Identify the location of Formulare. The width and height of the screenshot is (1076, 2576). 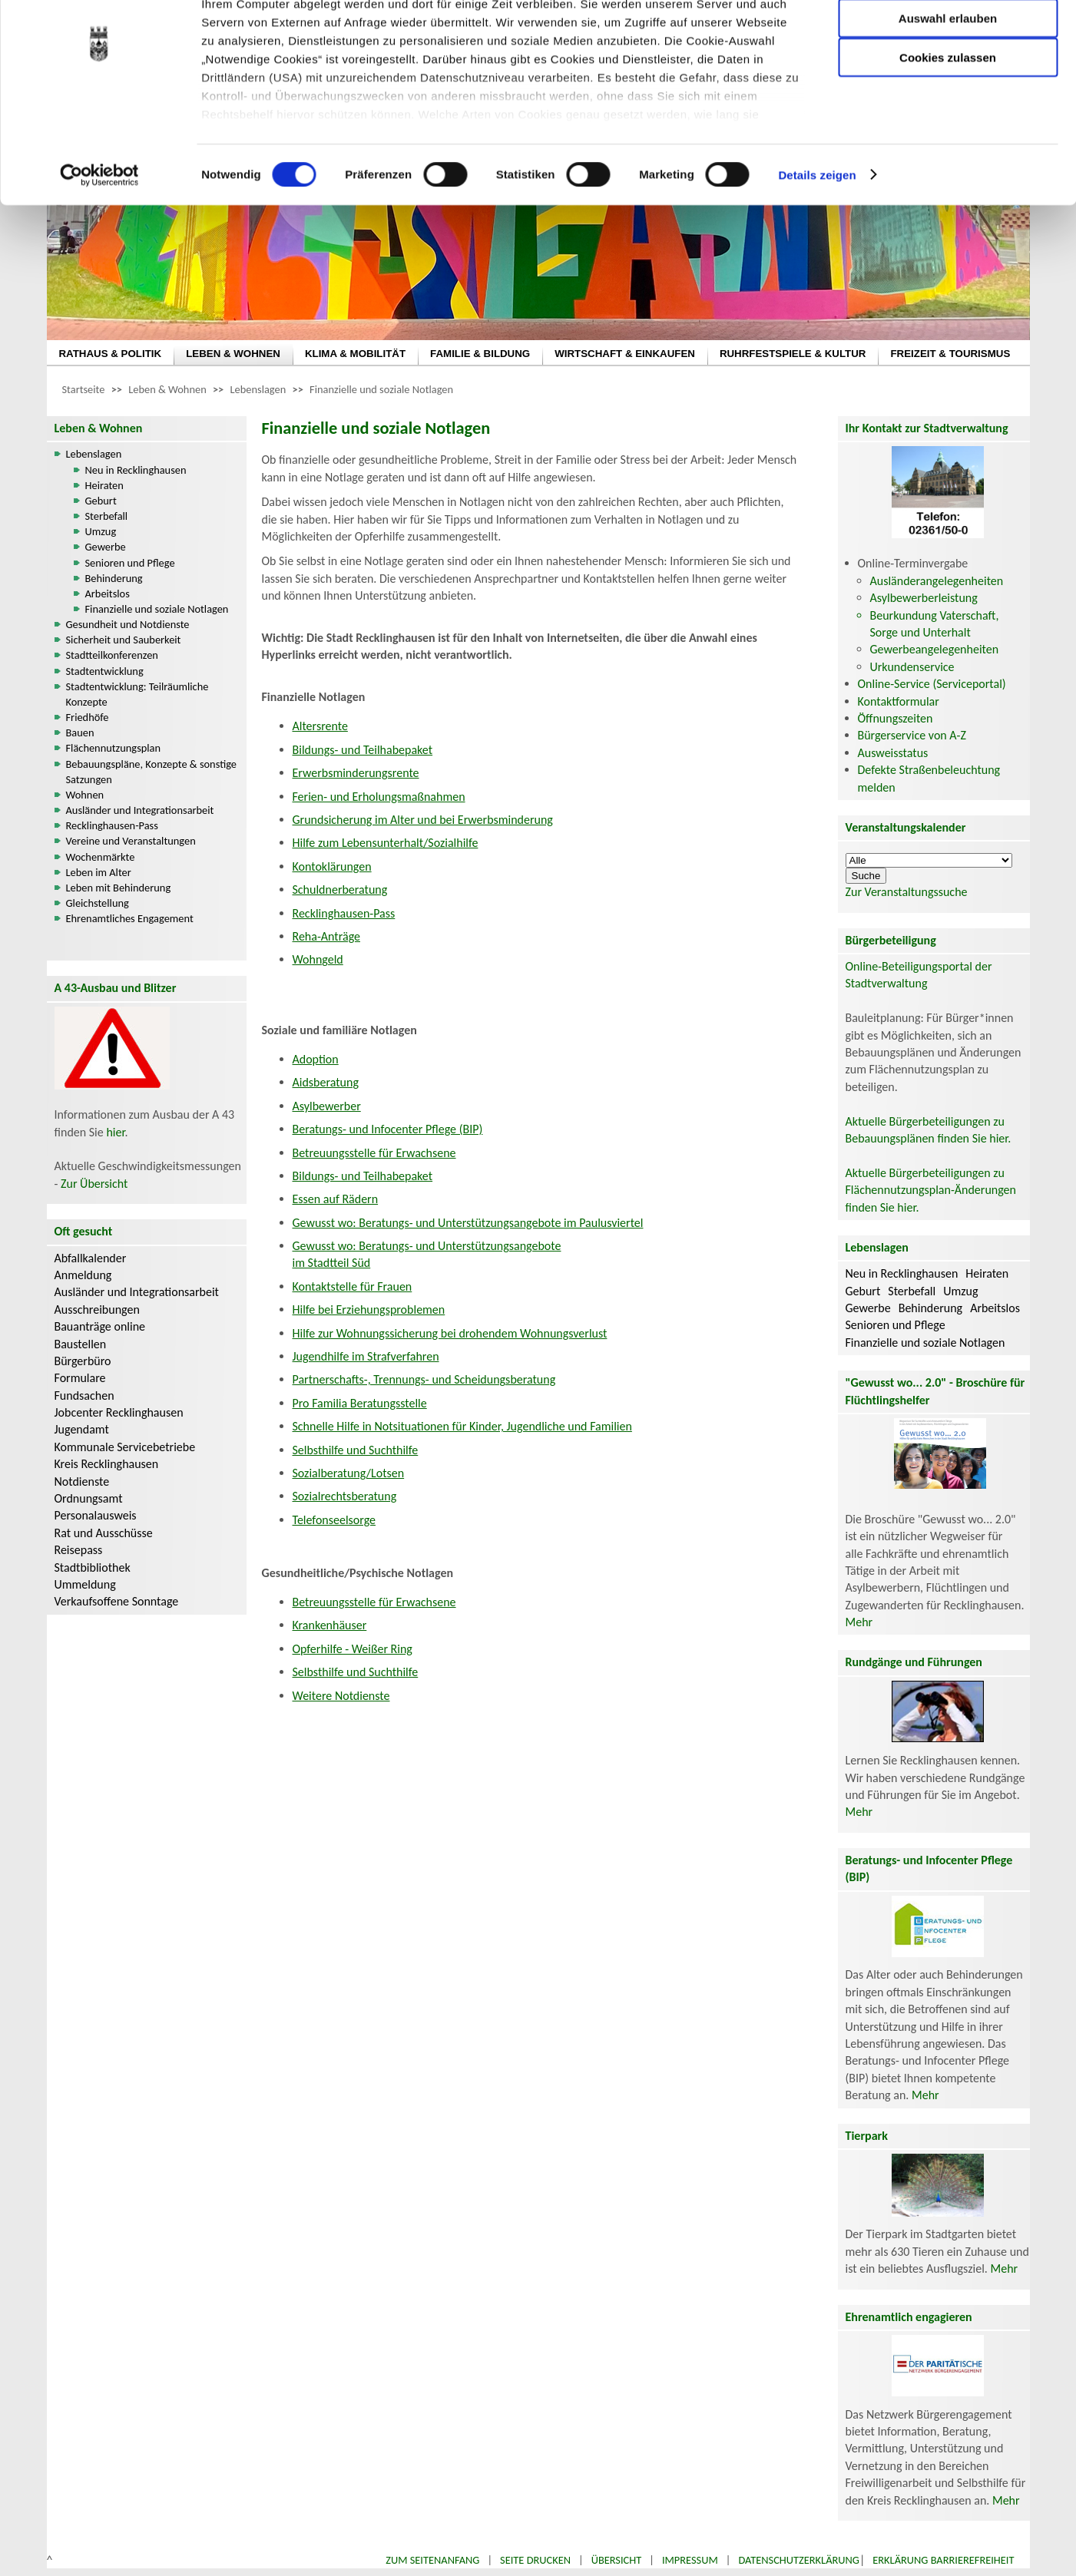
(80, 1378).